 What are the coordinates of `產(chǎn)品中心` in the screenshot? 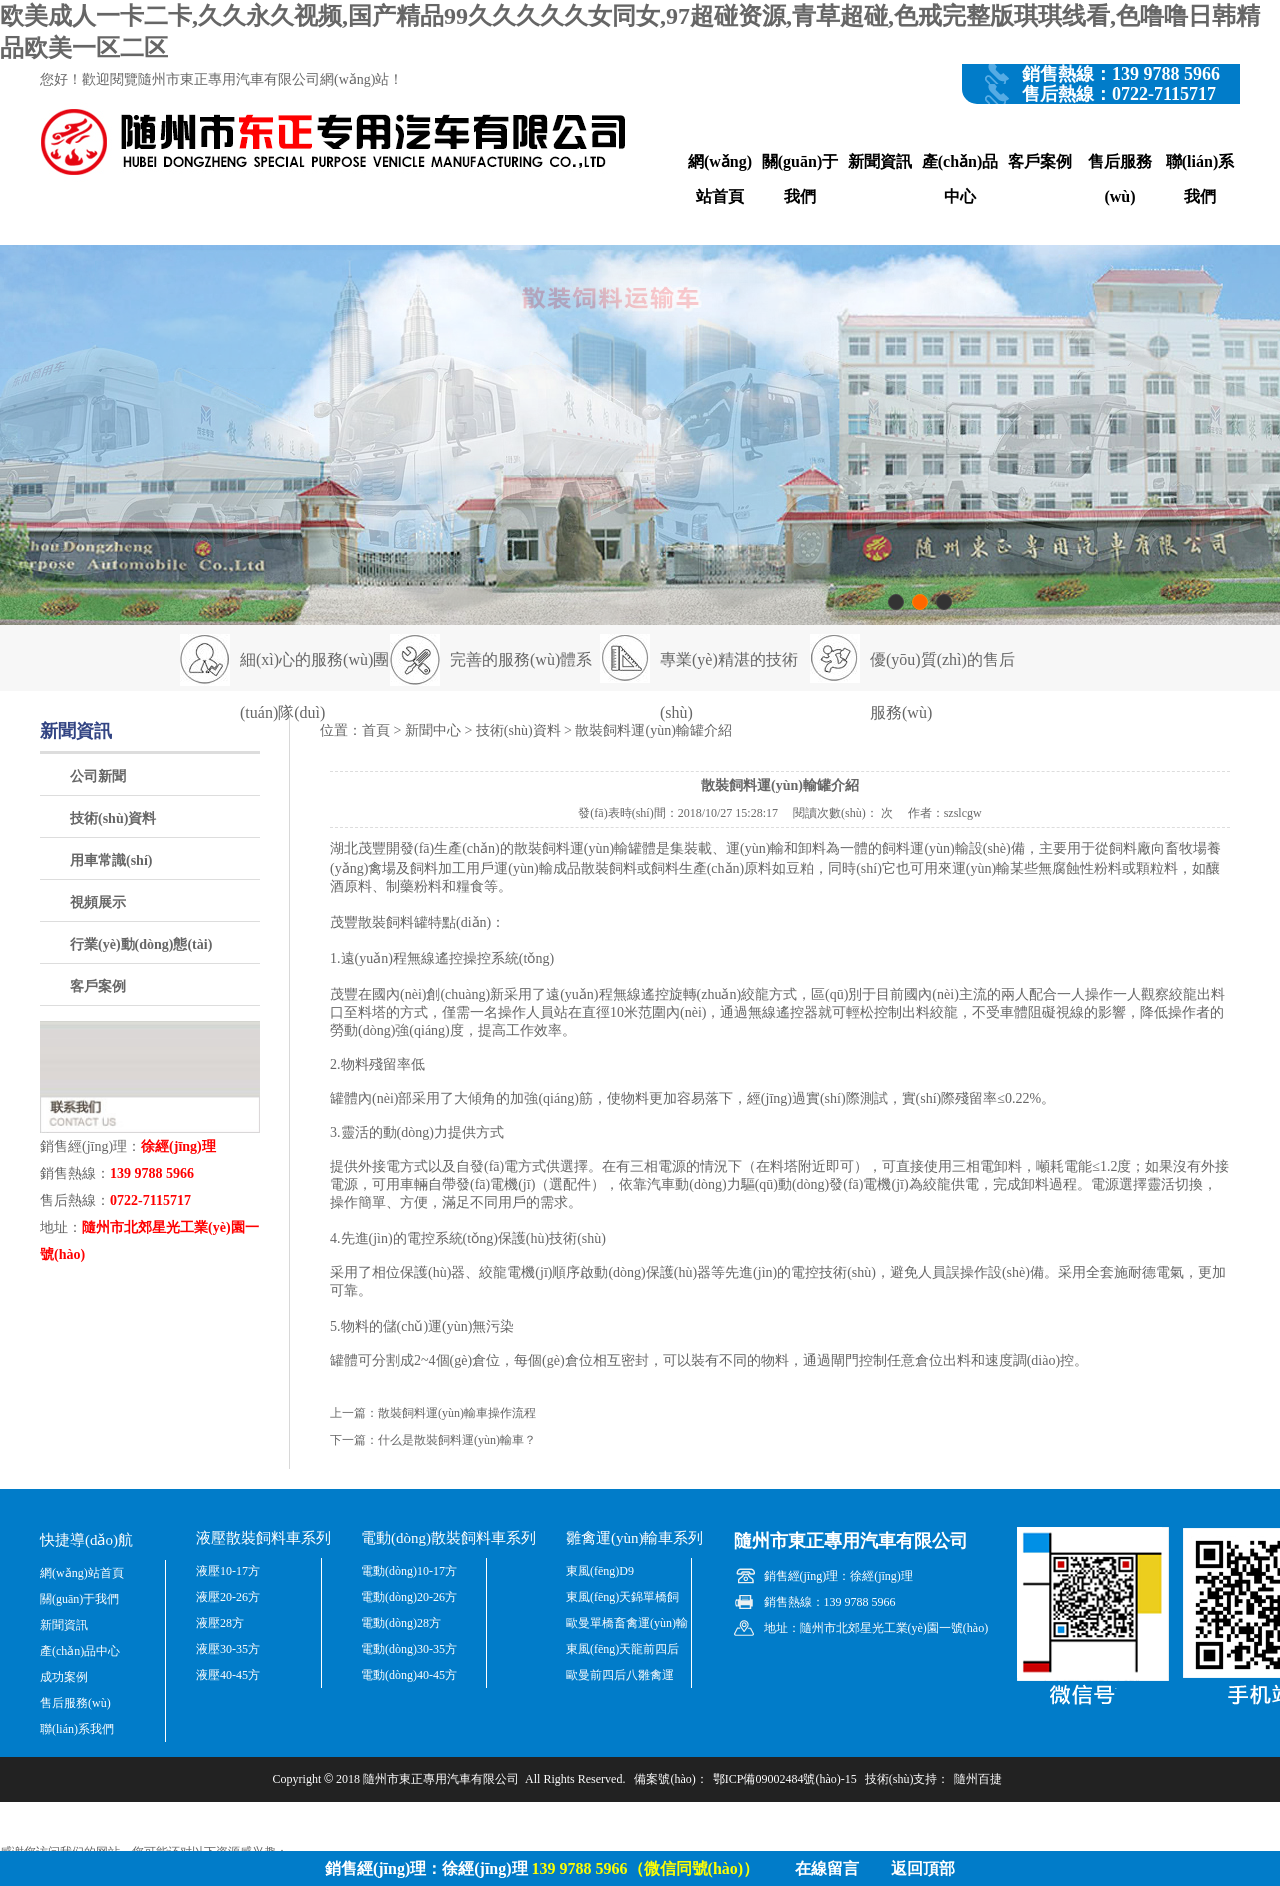 It's located at (960, 179).